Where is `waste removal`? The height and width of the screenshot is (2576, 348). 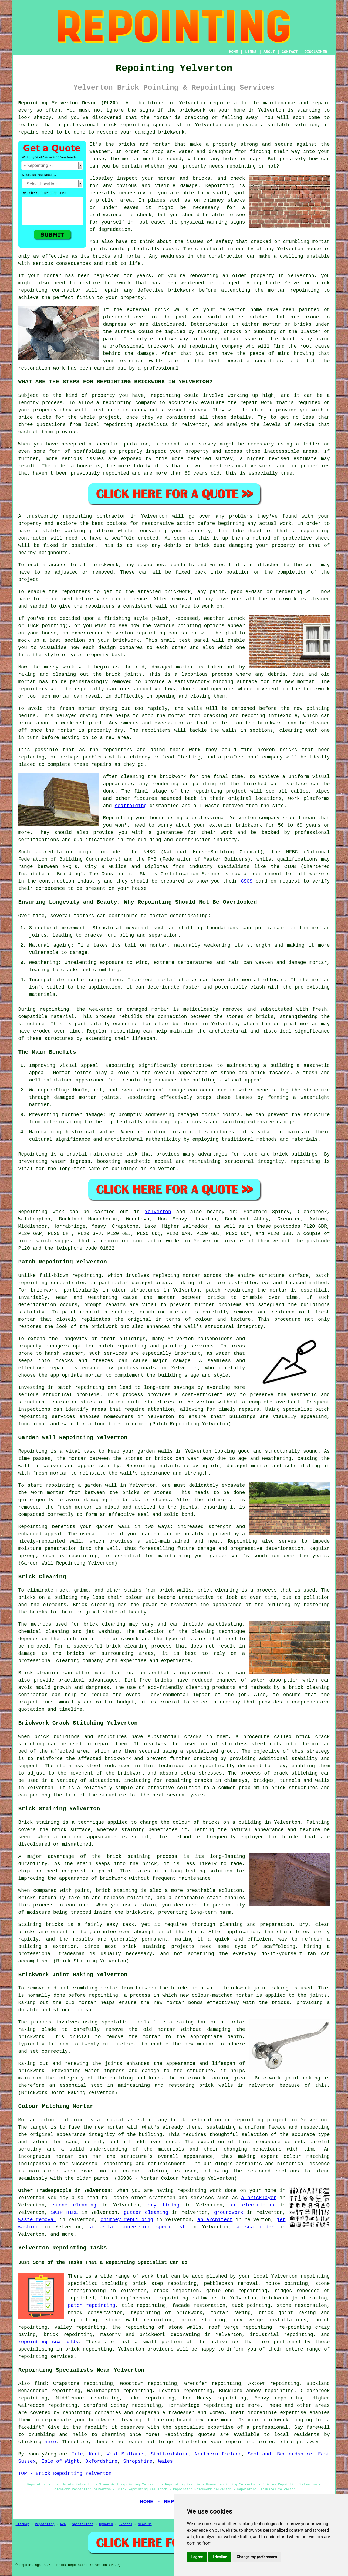
waste removal is located at coordinates (37, 2219).